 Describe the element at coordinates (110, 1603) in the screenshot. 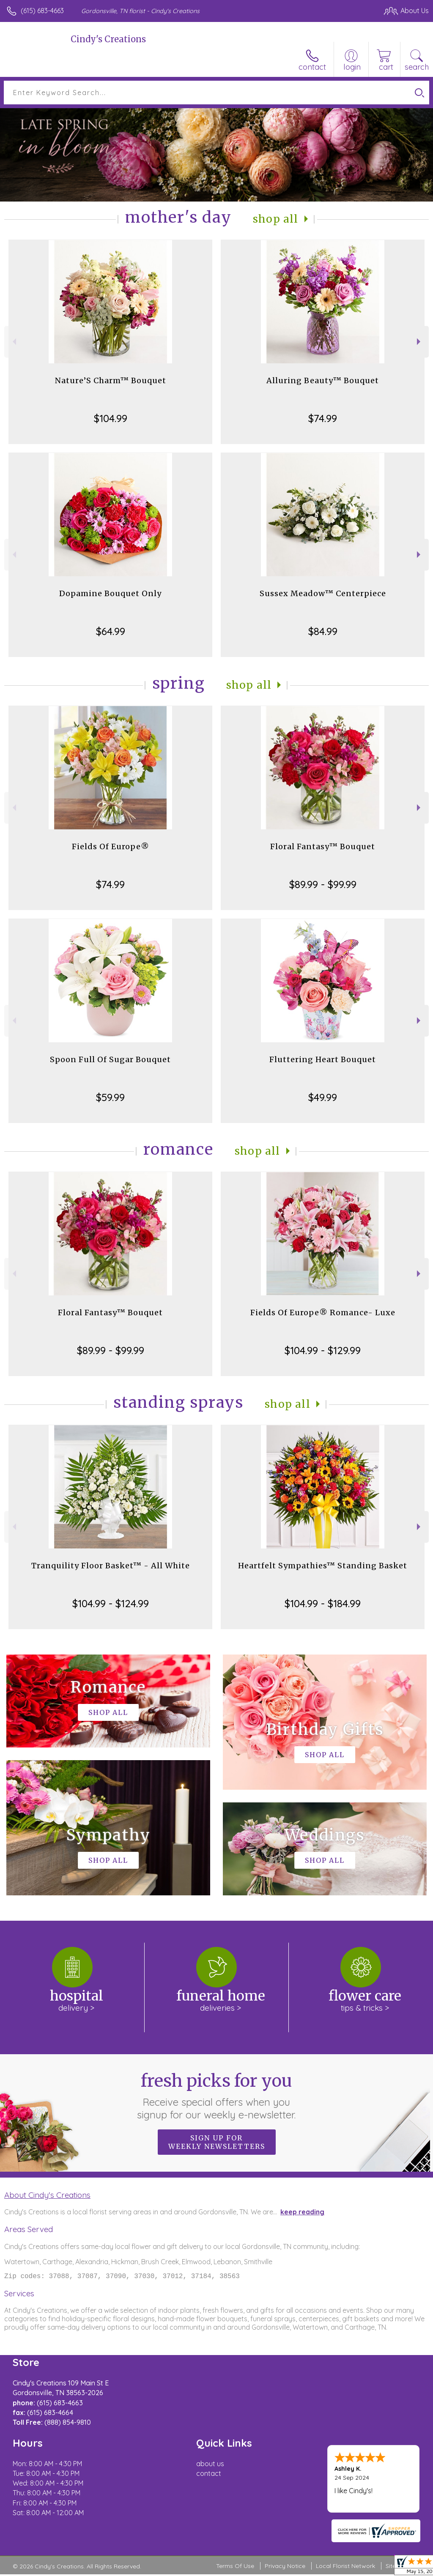

I see `$104.99 - $124.99` at that location.